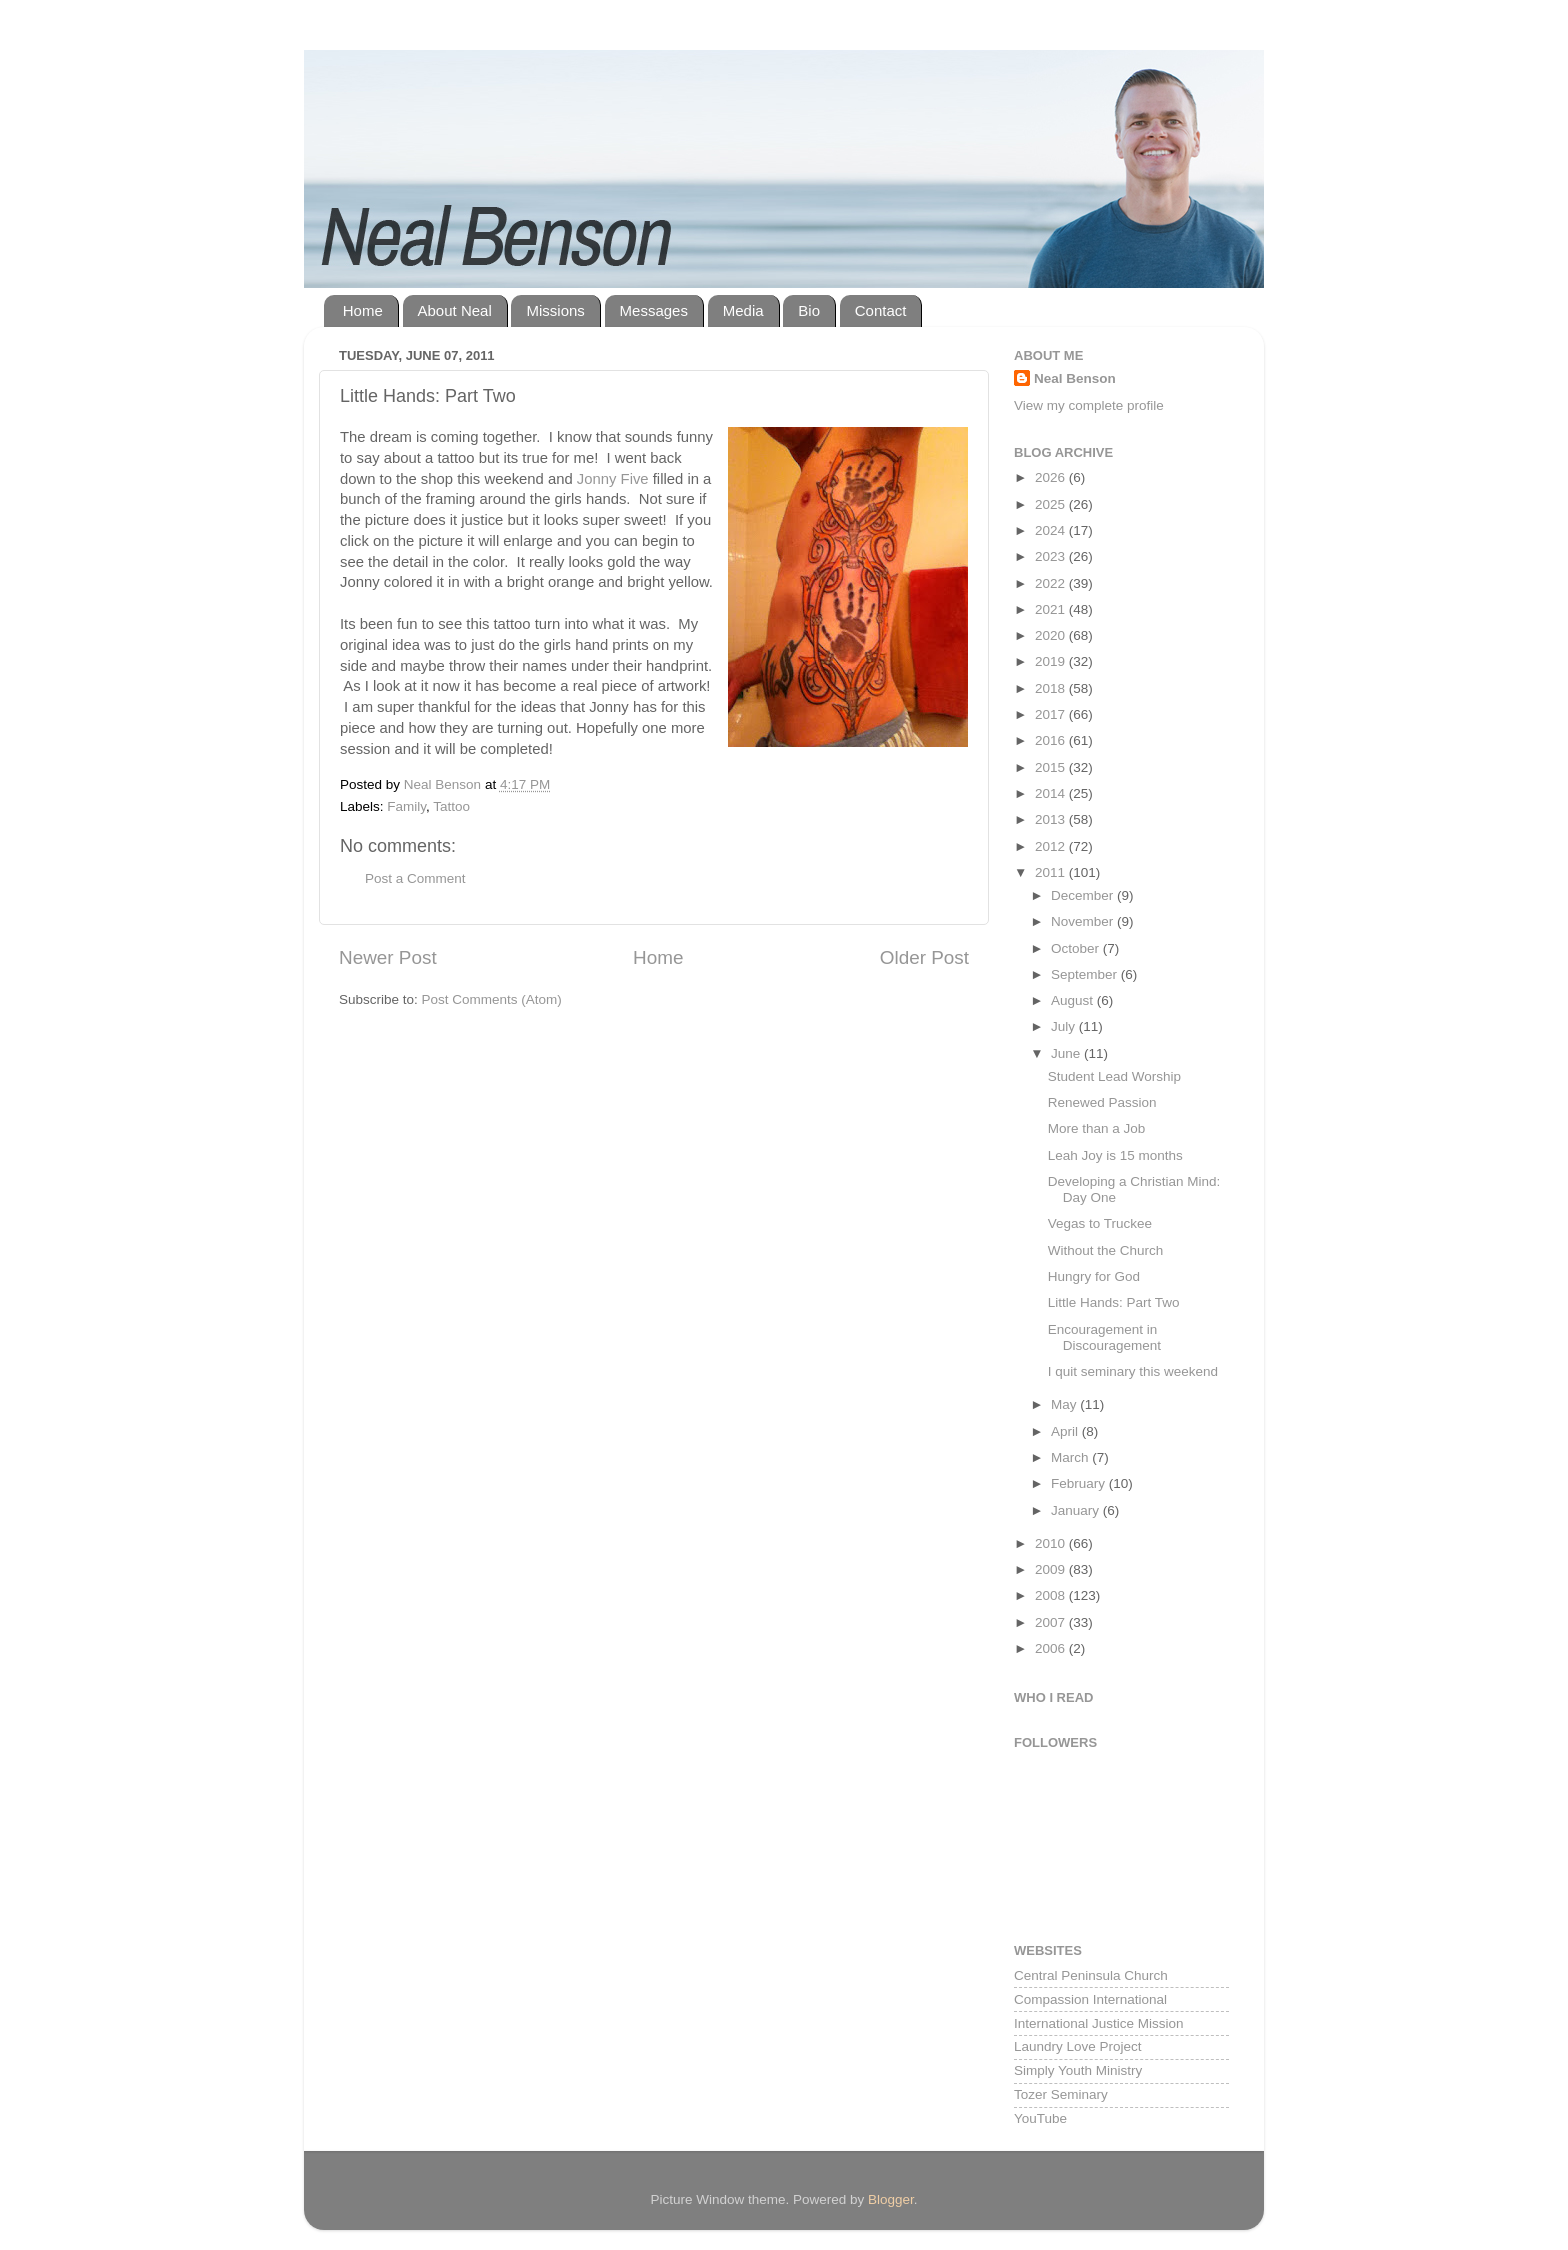  Describe the element at coordinates (1040, 2118) in the screenshot. I see `YouTube` at that location.